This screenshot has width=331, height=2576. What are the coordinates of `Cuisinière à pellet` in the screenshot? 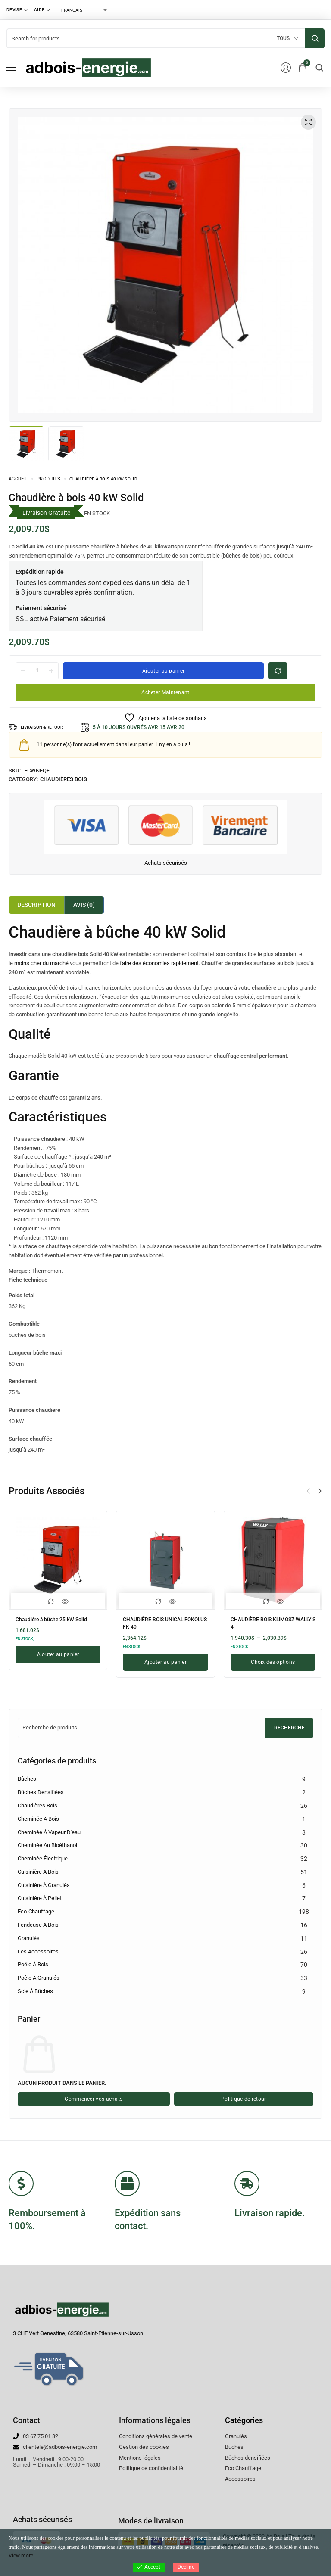 It's located at (40, 1898).